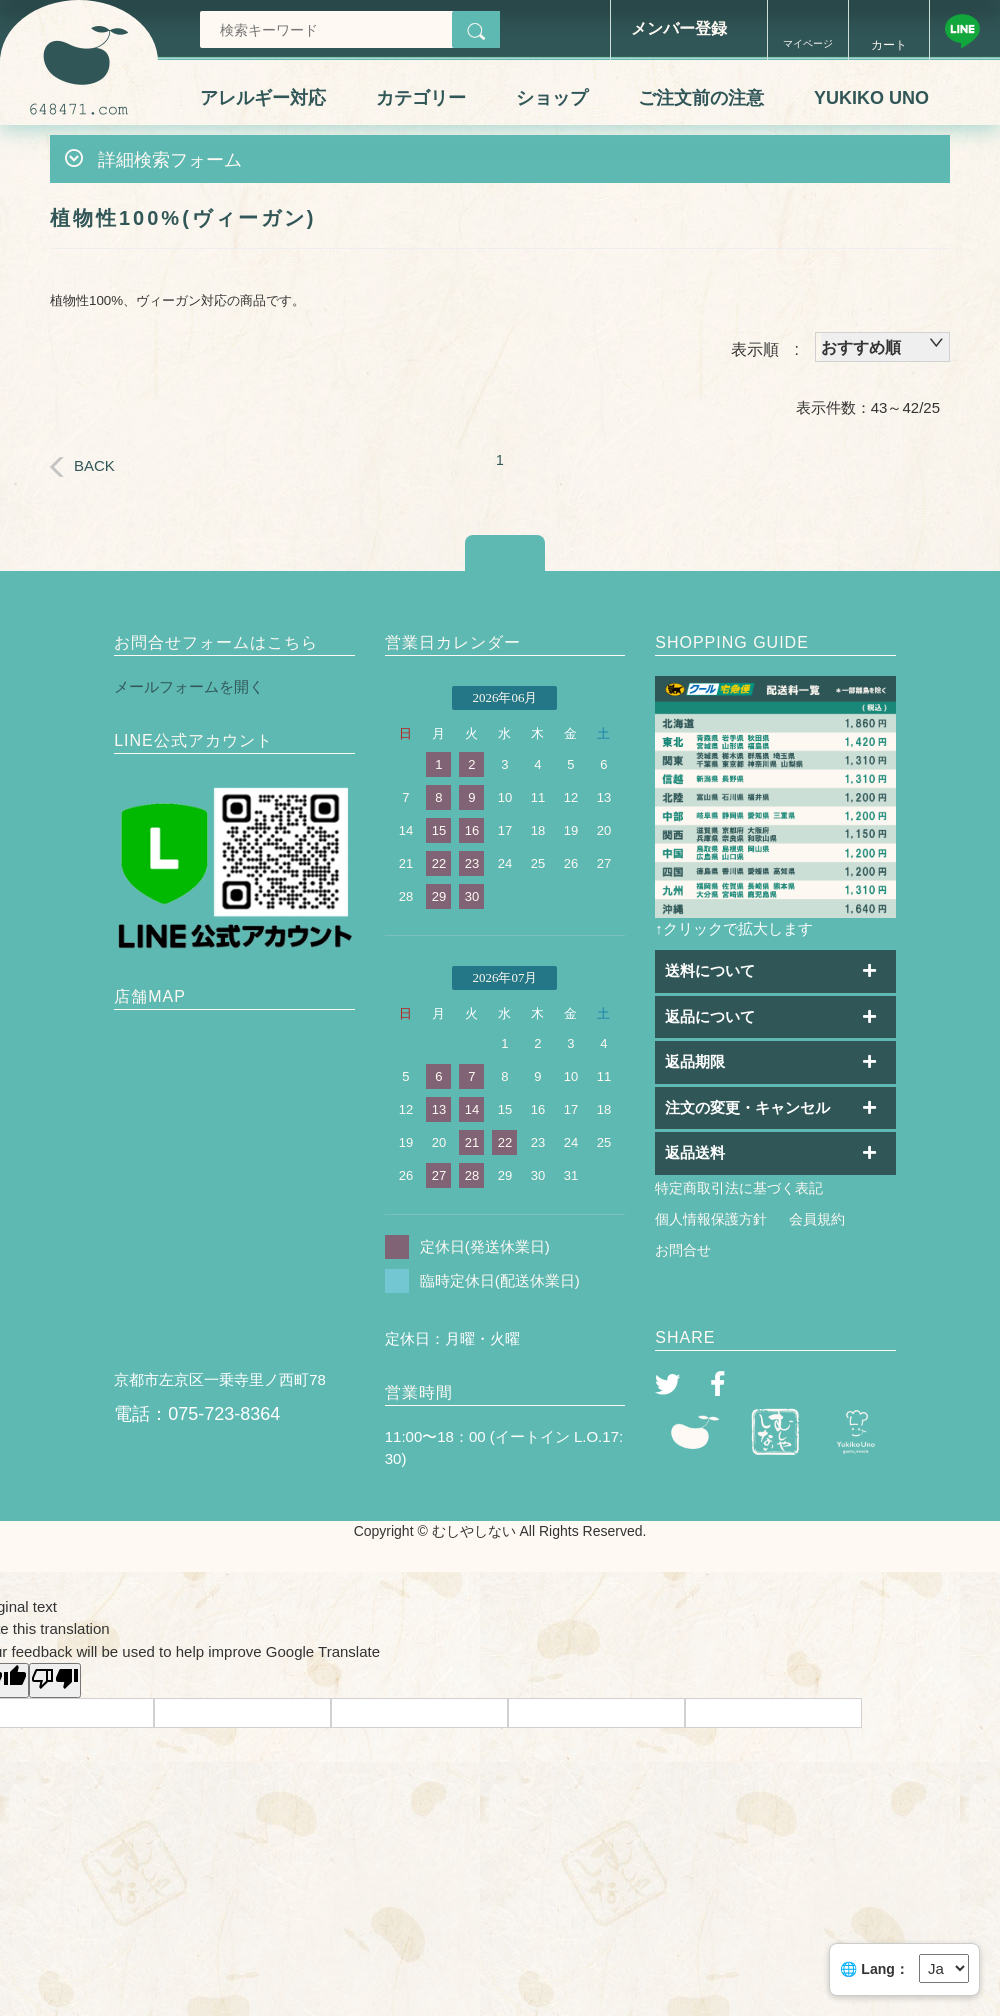 The height and width of the screenshot is (2016, 1000). Describe the element at coordinates (710, 1016) in the screenshot. I see `返品について` at that location.